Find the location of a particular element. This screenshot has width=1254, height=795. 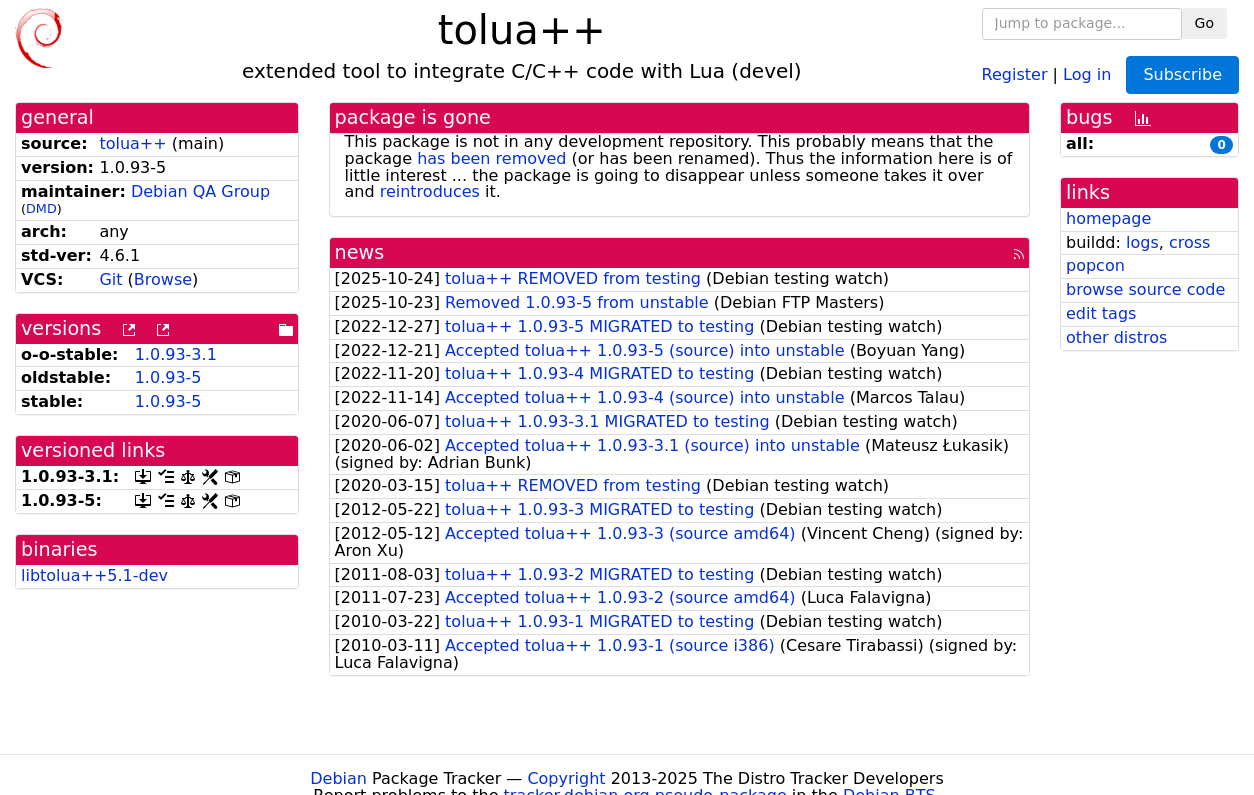

libtolua++5.1-dev is located at coordinates (94, 575).